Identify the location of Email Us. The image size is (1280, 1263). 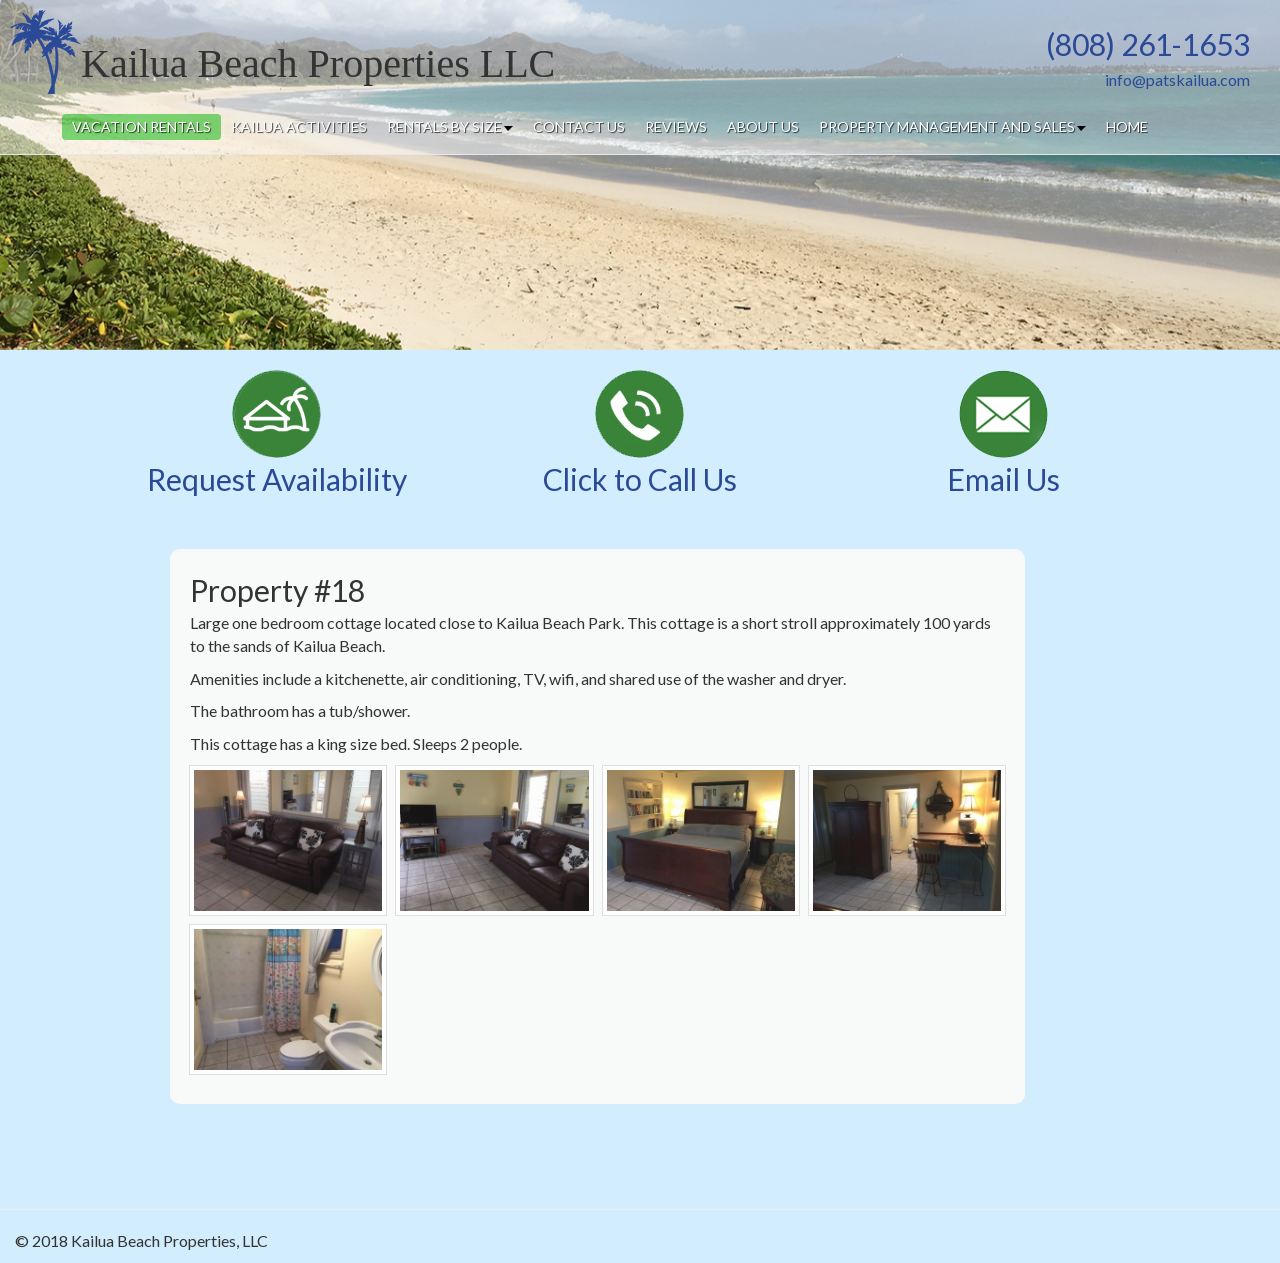
(1003, 479).